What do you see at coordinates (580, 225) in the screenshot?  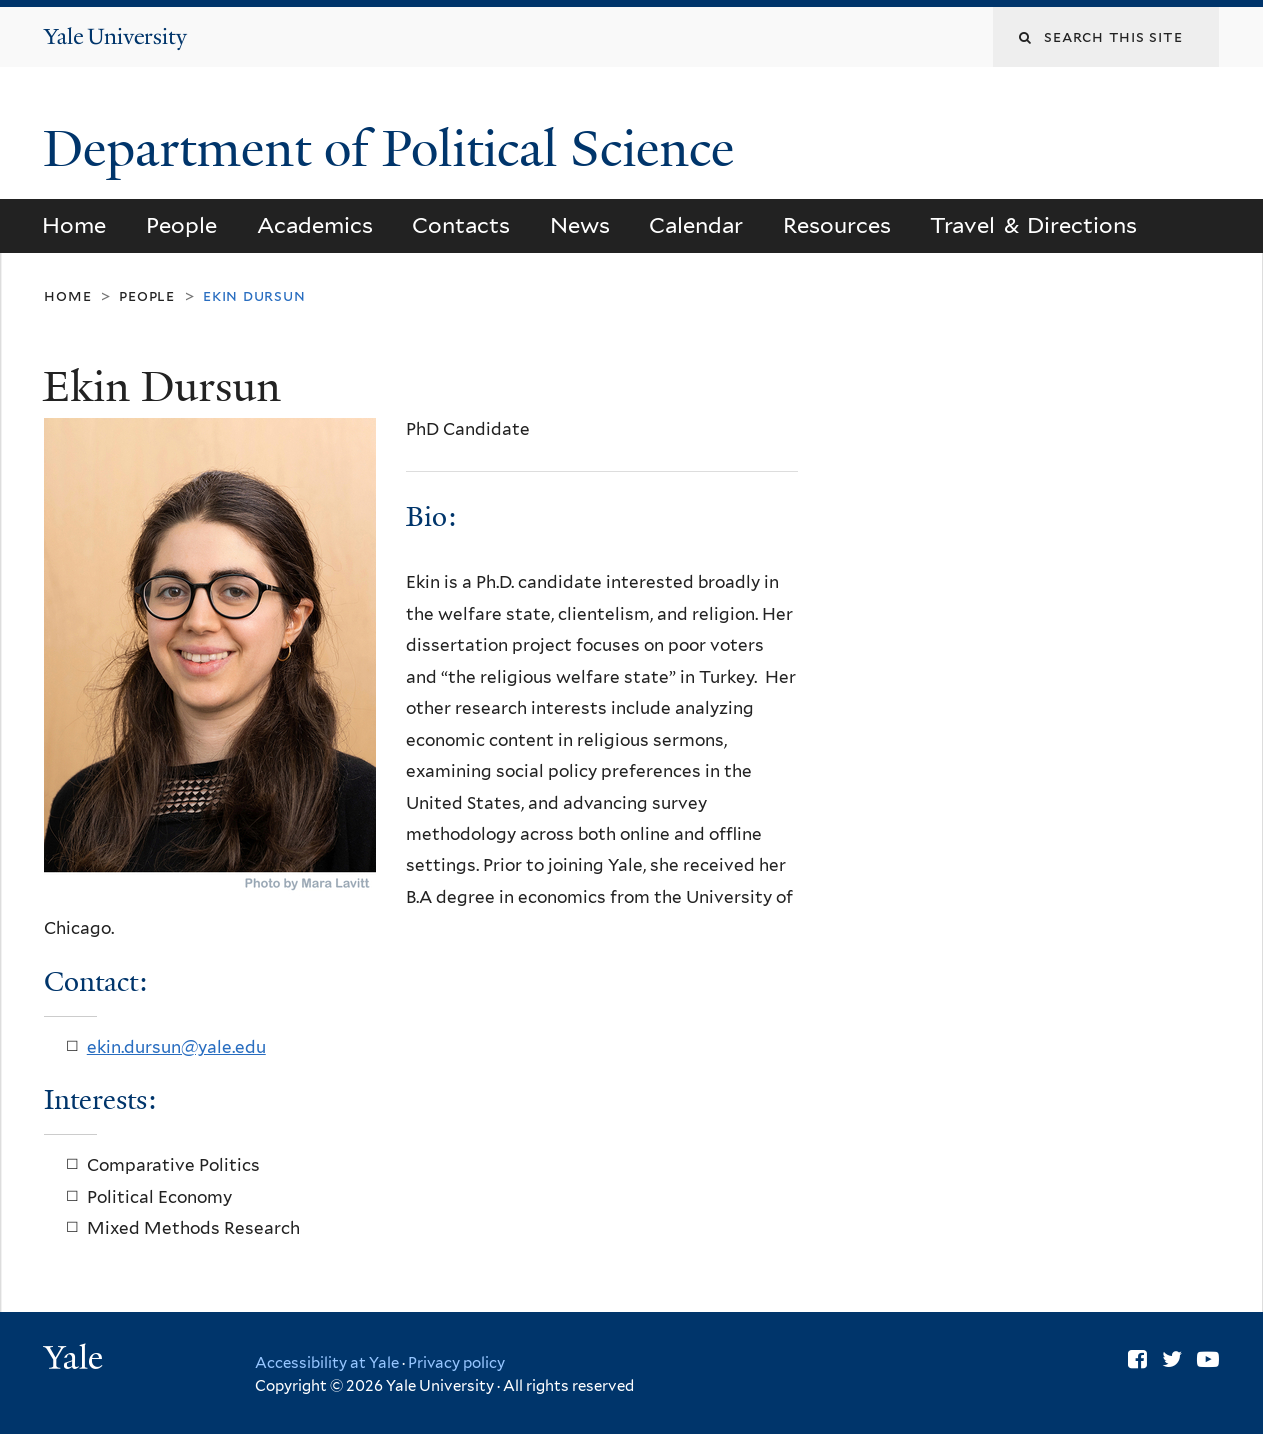 I see `News` at bounding box center [580, 225].